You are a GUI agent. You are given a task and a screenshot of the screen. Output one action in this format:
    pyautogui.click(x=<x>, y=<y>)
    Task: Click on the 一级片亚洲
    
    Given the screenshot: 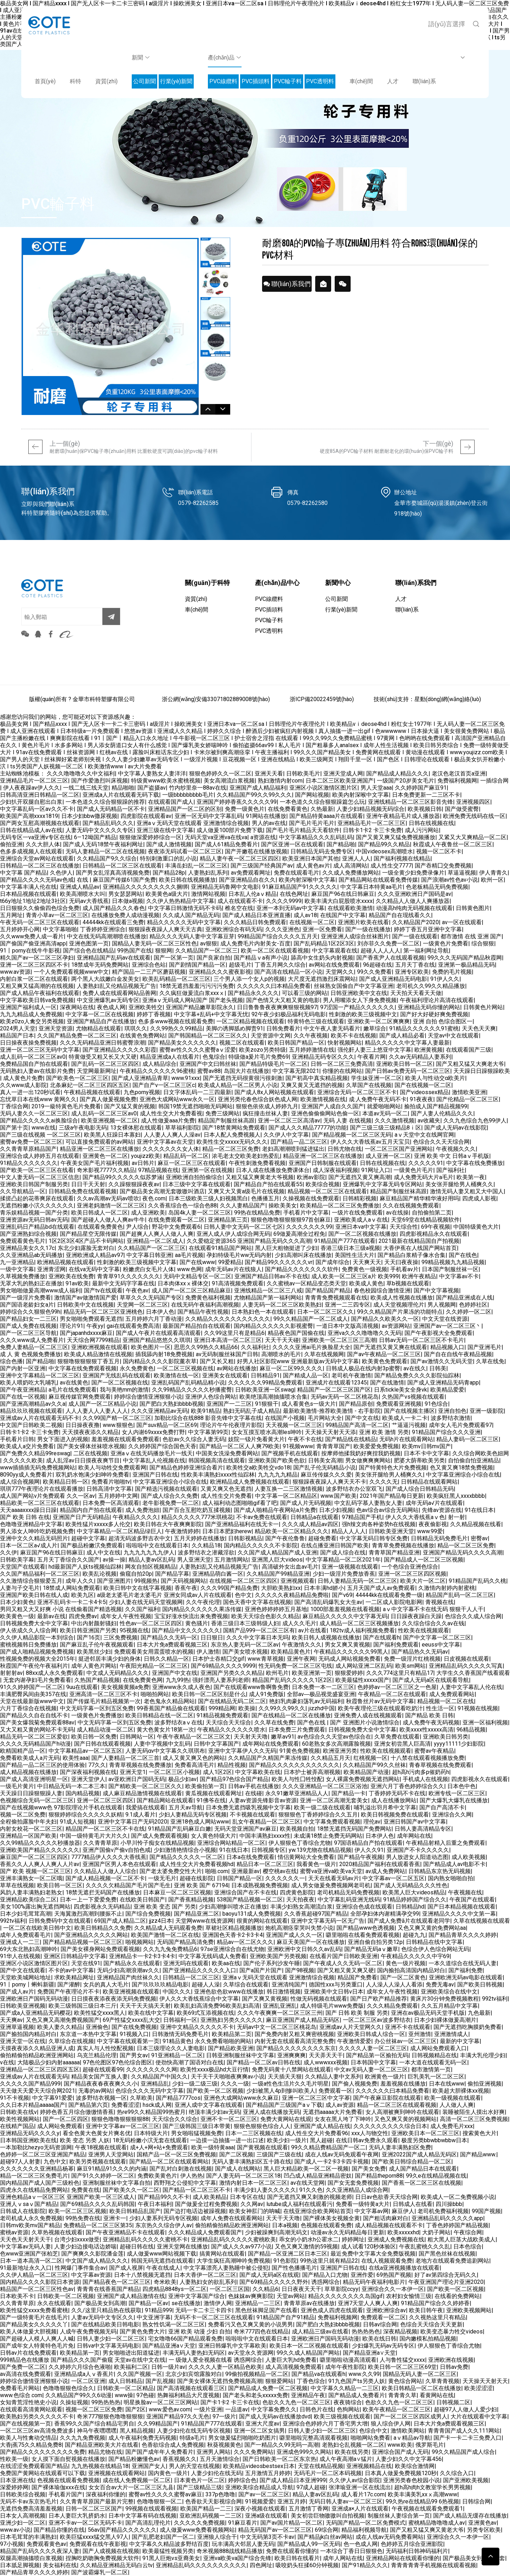 What is the action you would take?
    pyautogui.click(x=208, y=2409)
    